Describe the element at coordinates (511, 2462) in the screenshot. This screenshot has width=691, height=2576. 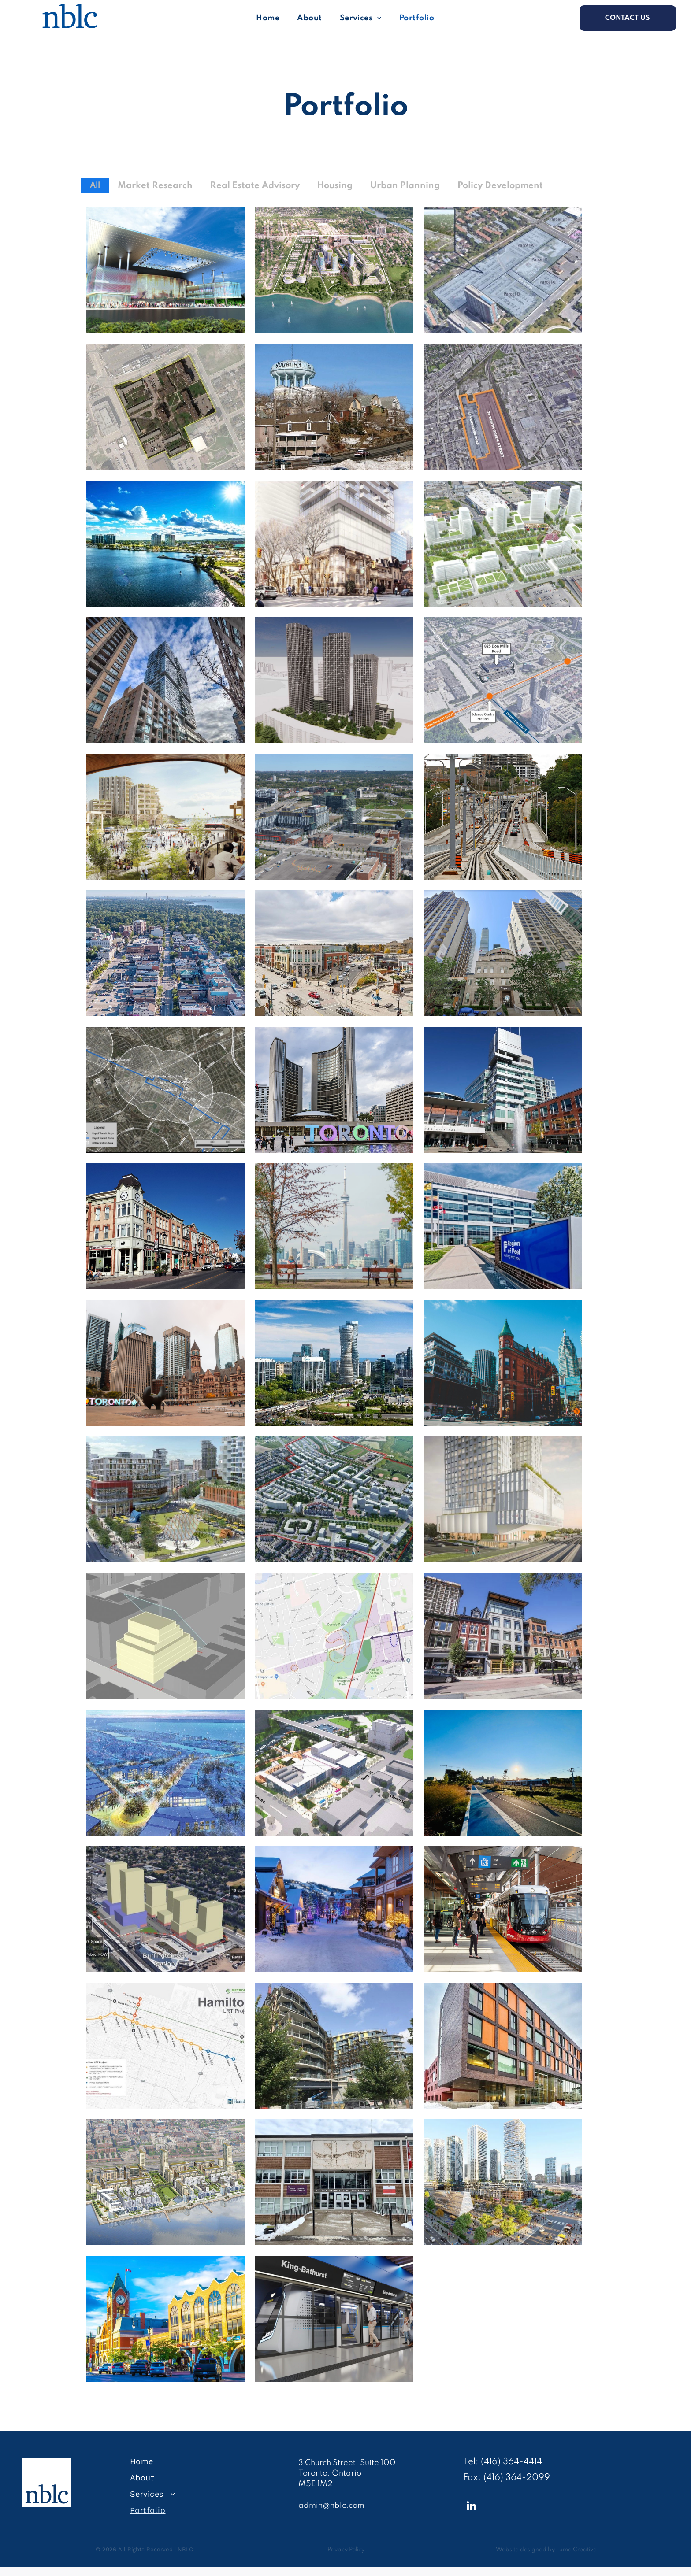
I see `(416) 364-4414` at that location.